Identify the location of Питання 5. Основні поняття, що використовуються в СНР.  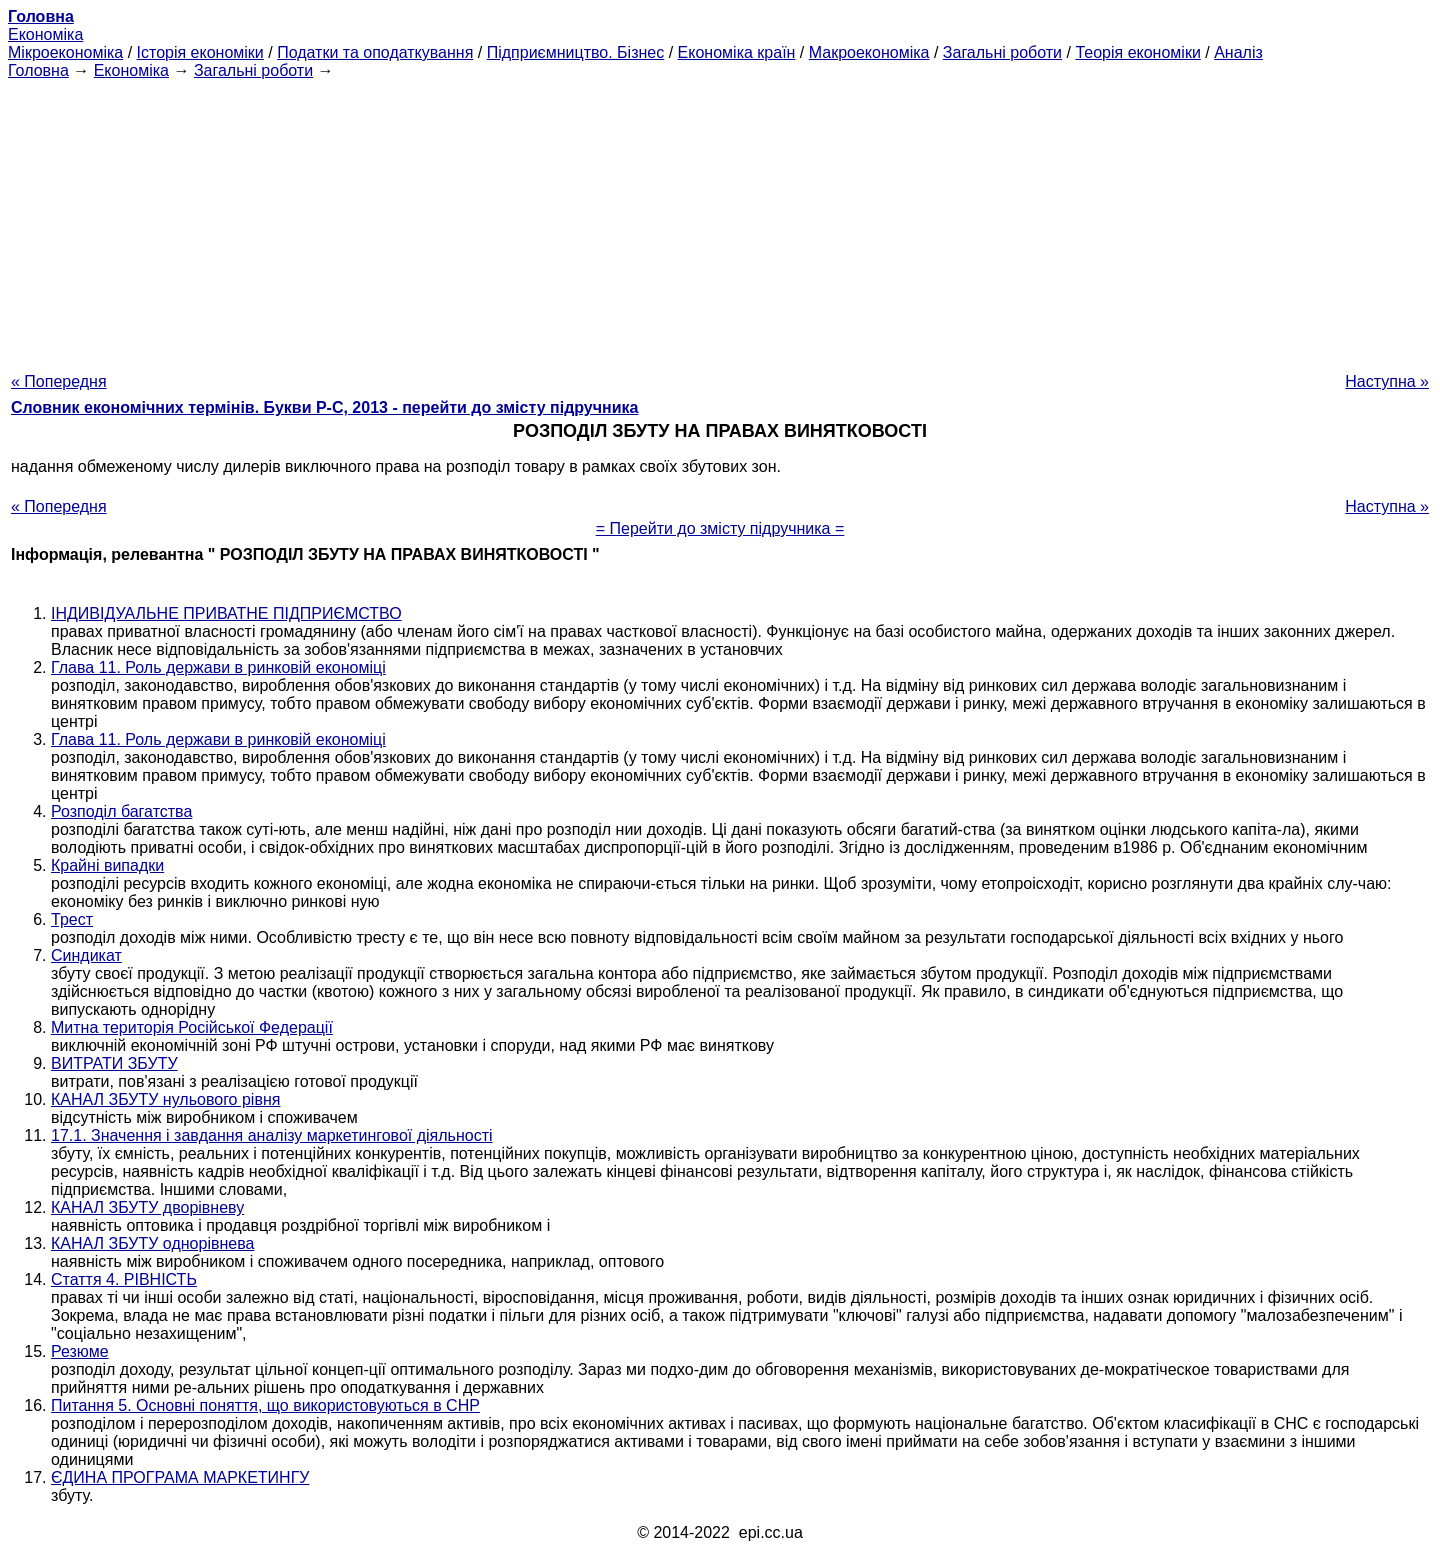
(265, 1405).